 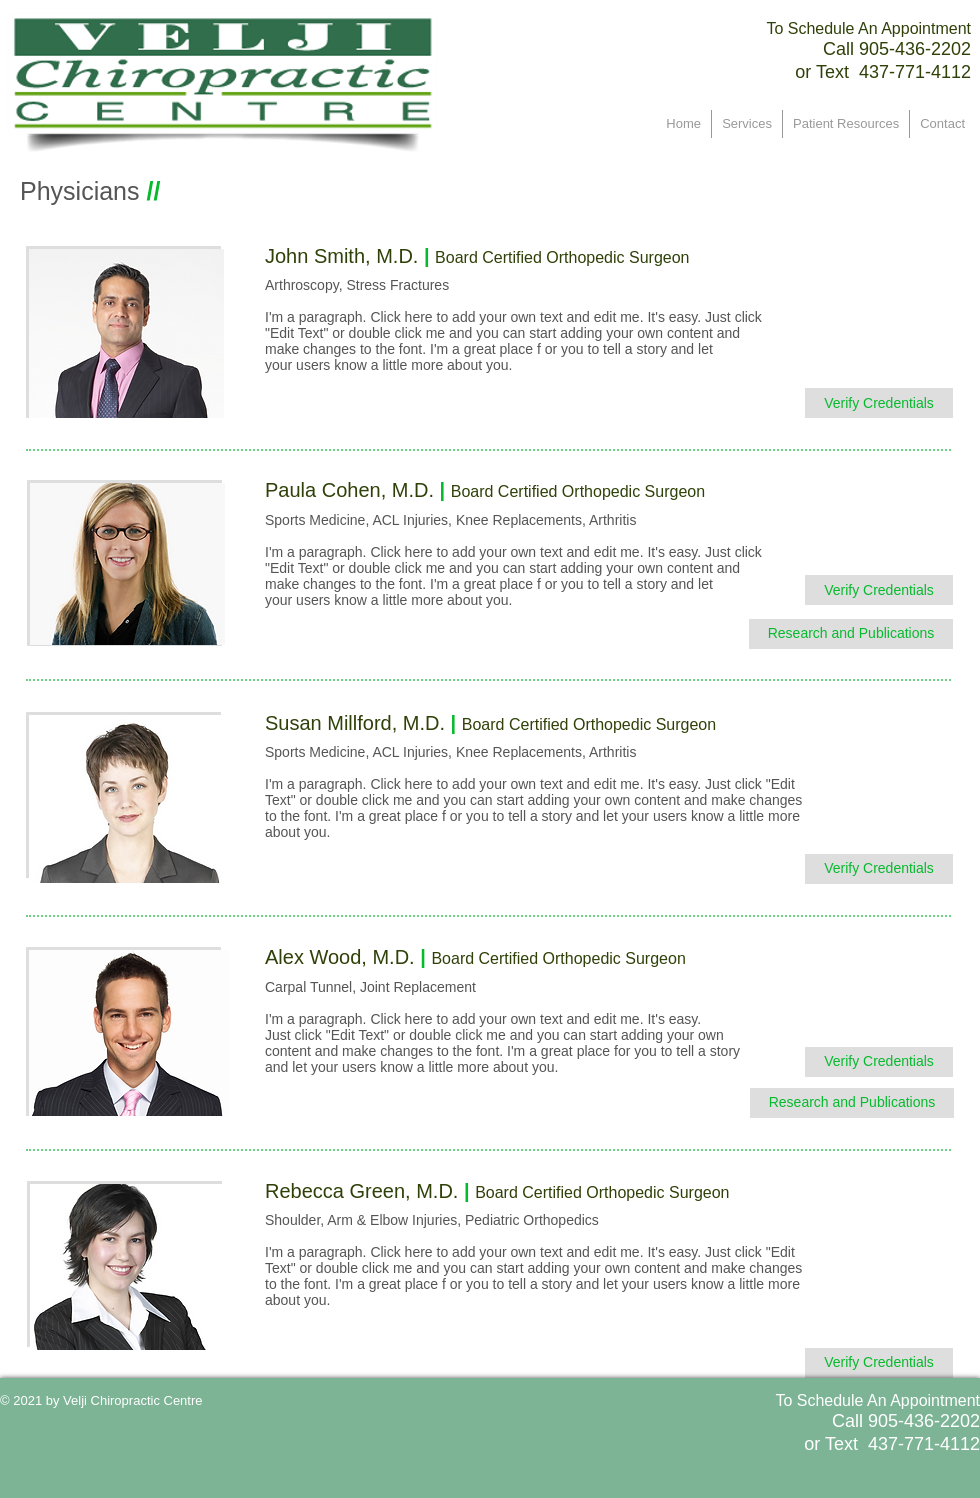 I want to click on [﻿Research and Publications], so click(x=851, y=634).